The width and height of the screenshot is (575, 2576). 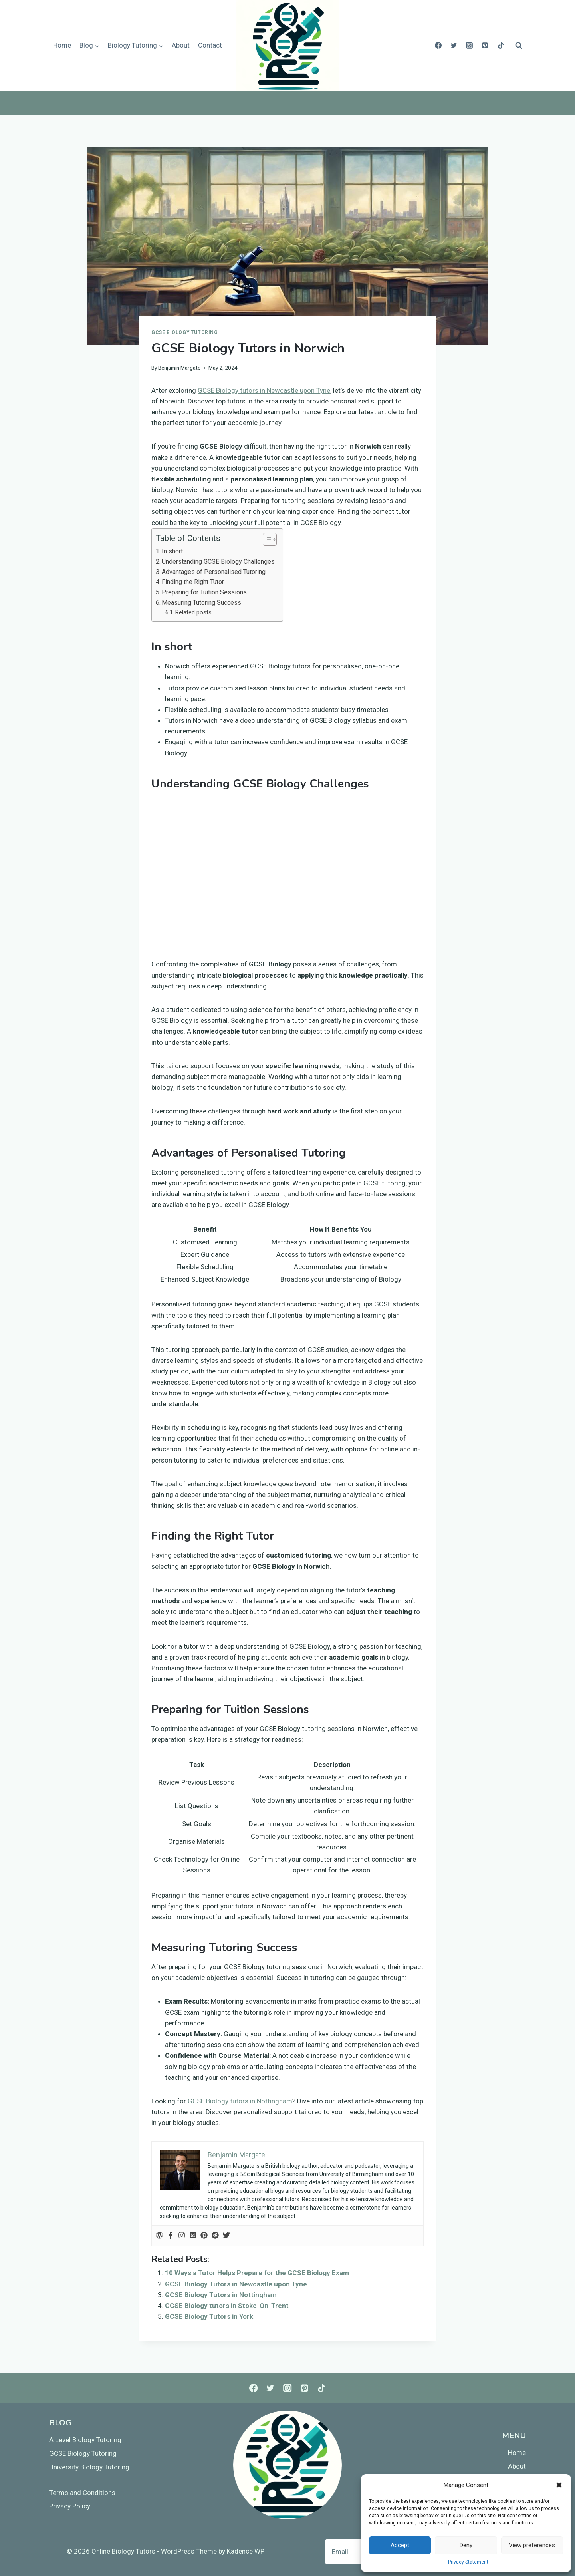 What do you see at coordinates (438, 45) in the screenshot?
I see `[Facebook]` at bounding box center [438, 45].